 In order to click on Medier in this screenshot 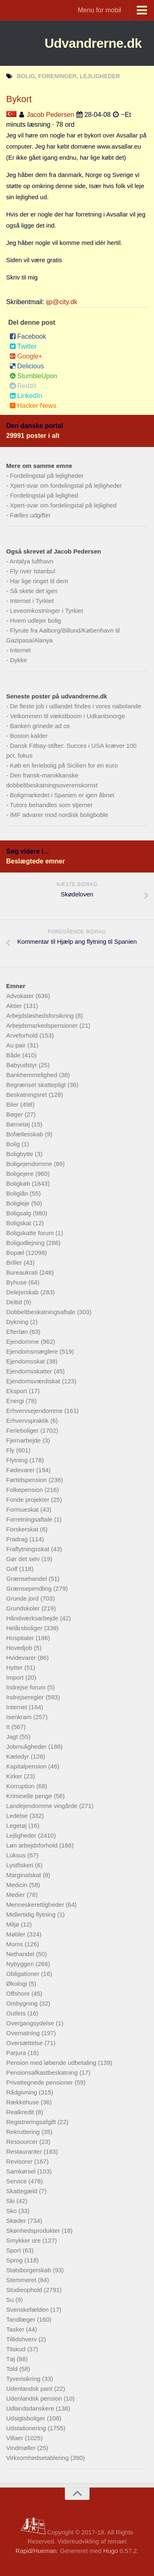, I will do `click(16, 1894)`.